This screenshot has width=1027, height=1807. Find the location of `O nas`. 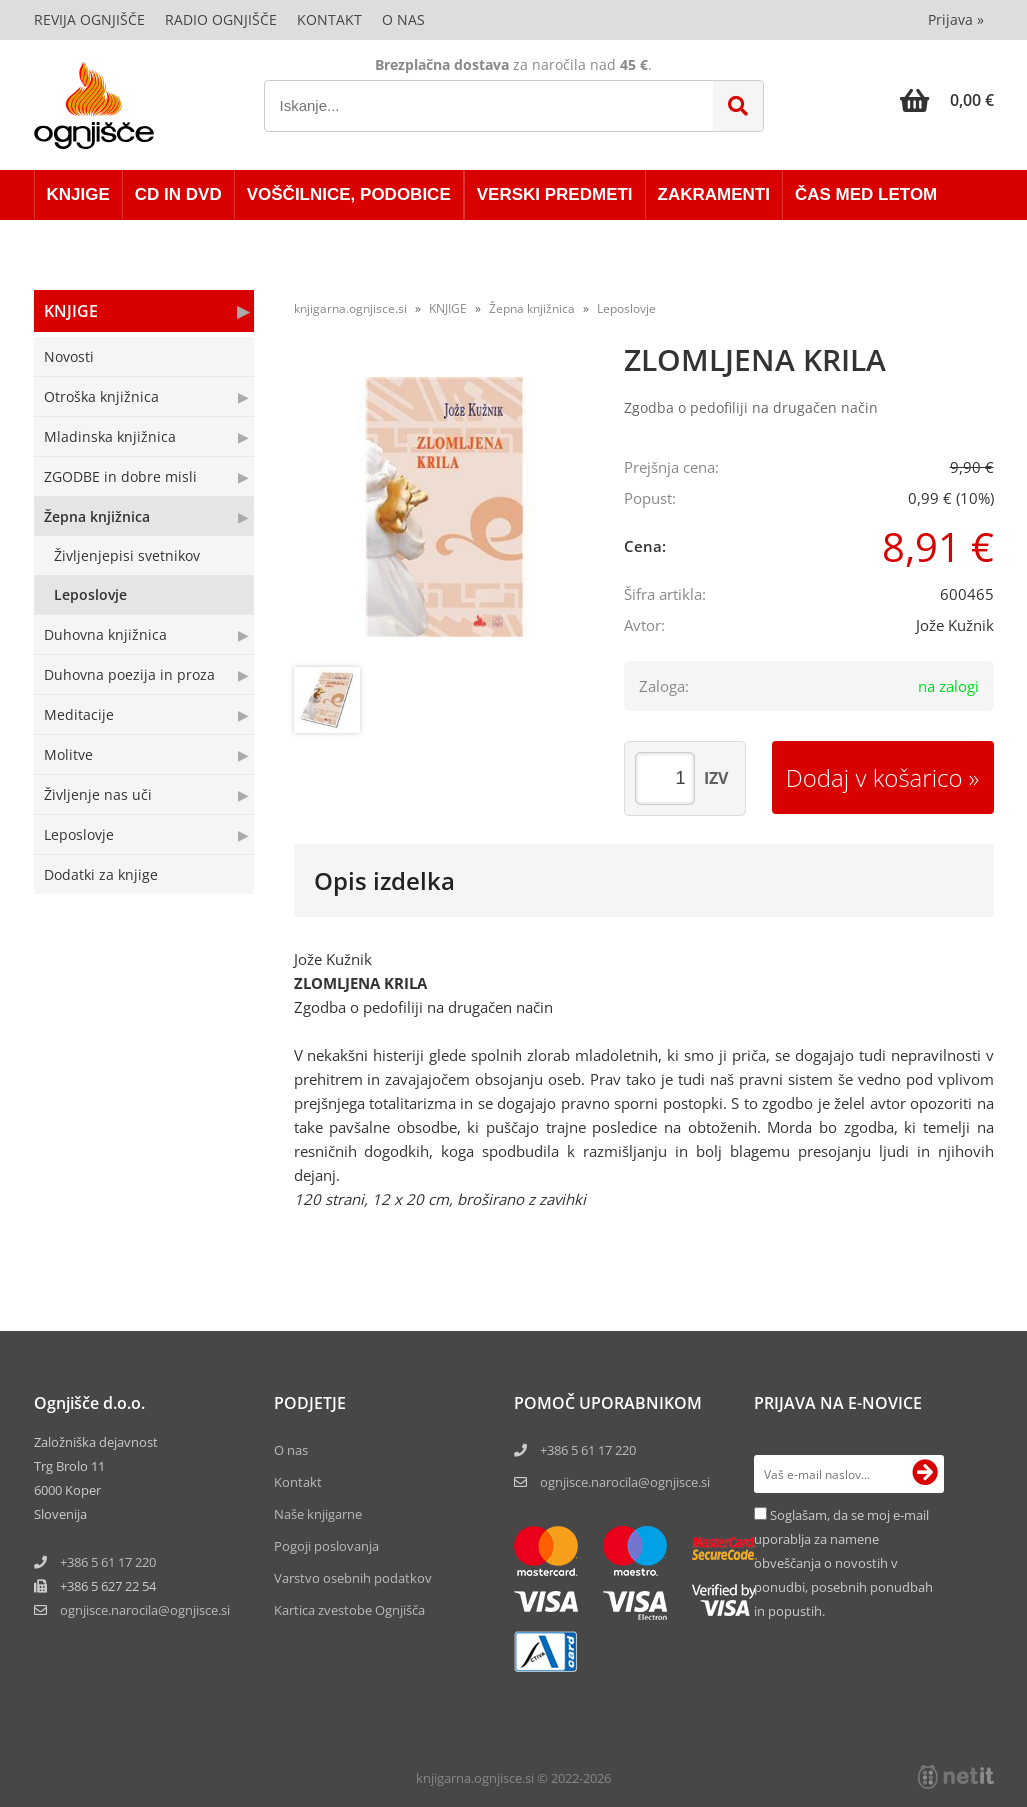

O nas is located at coordinates (403, 19).